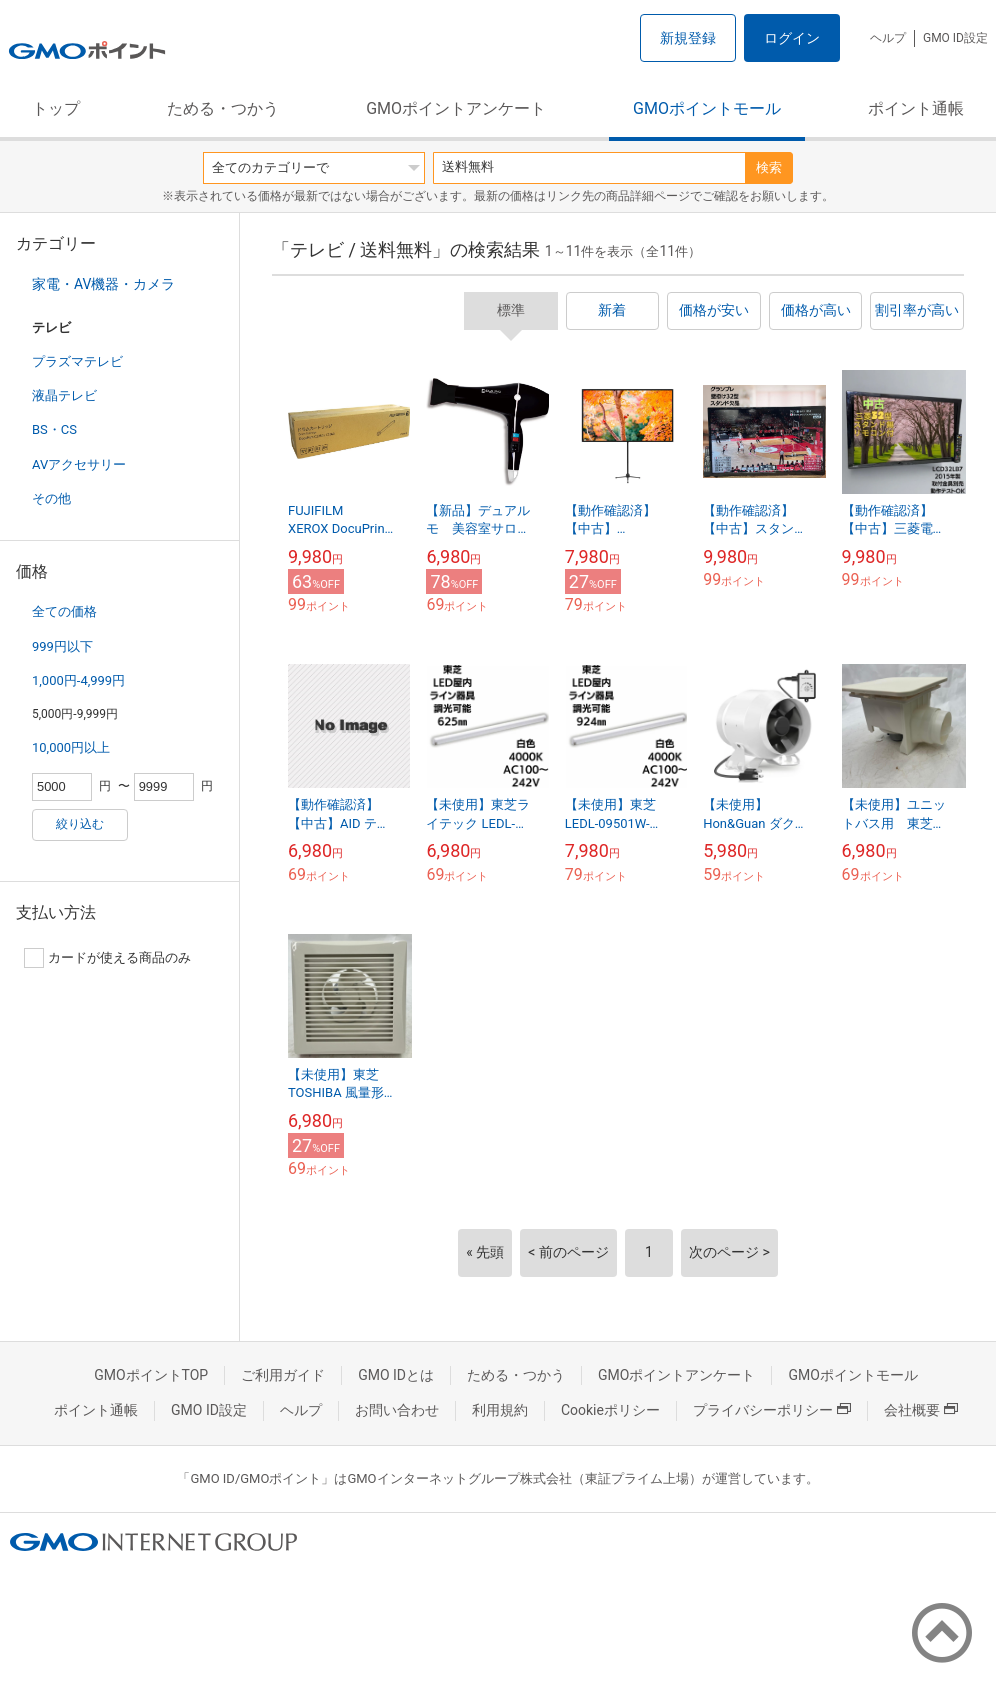 The width and height of the screenshot is (996, 1699). What do you see at coordinates (71, 747) in the screenshot?
I see `10,000円以上` at bounding box center [71, 747].